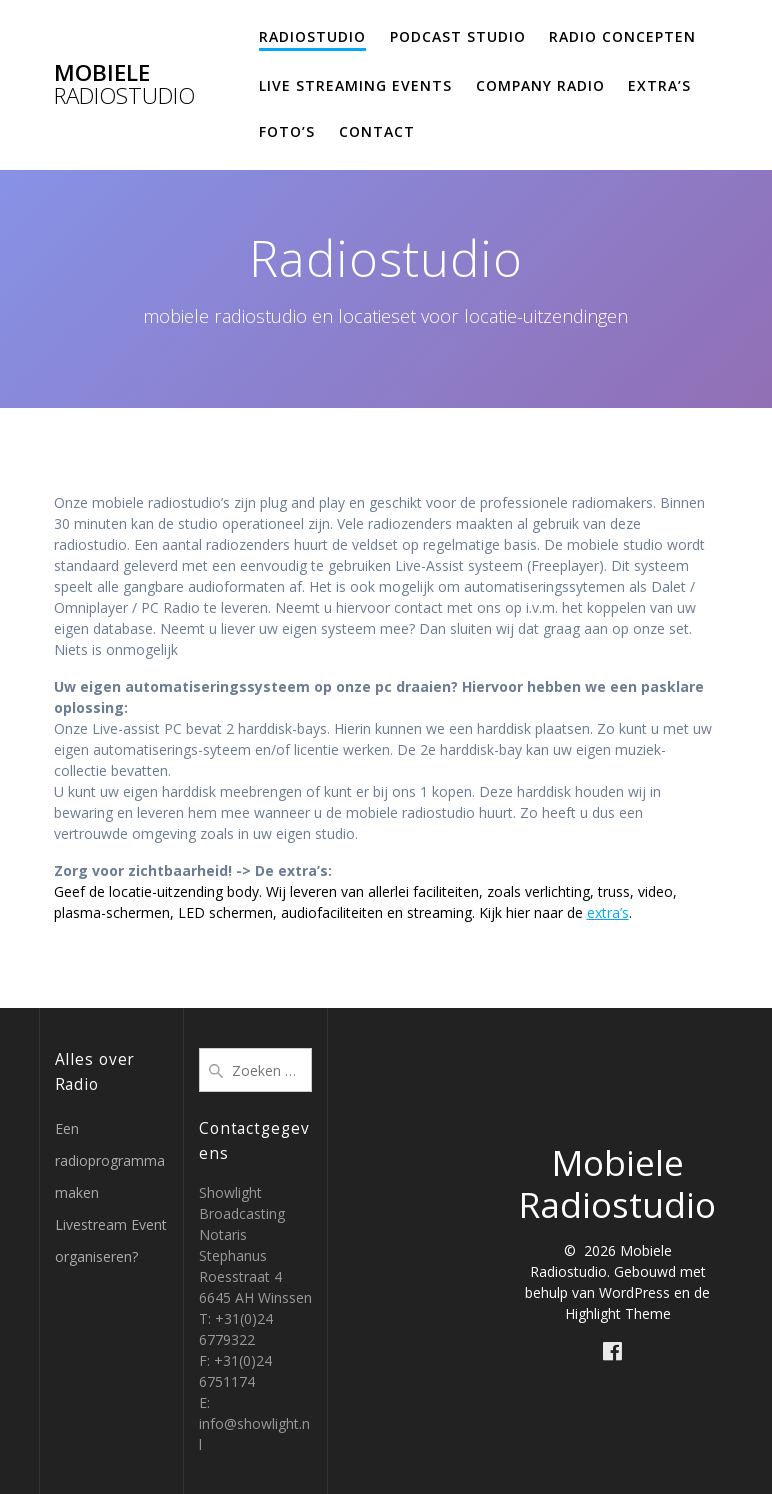 The image size is (772, 1494). Describe the element at coordinates (659, 85) in the screenshot. I see `Extra’s` at that location.